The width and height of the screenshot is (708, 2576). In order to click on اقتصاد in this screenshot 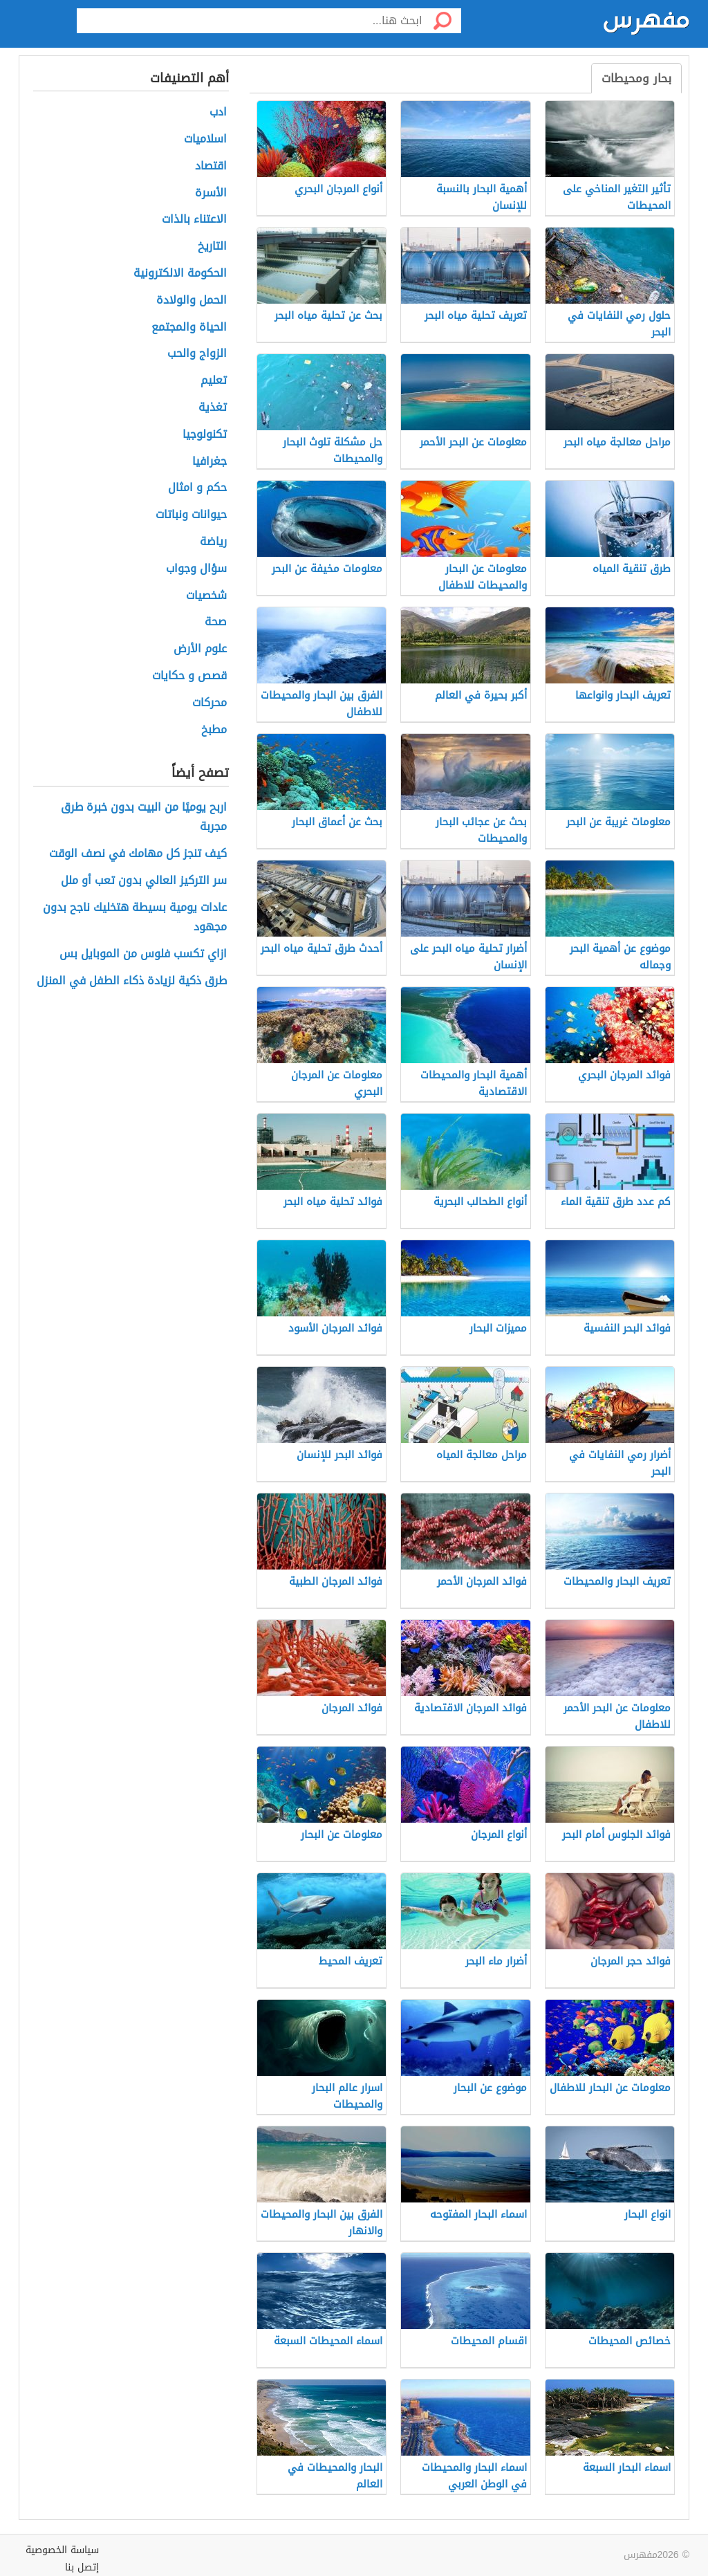, I will do `click(211, 166)`.